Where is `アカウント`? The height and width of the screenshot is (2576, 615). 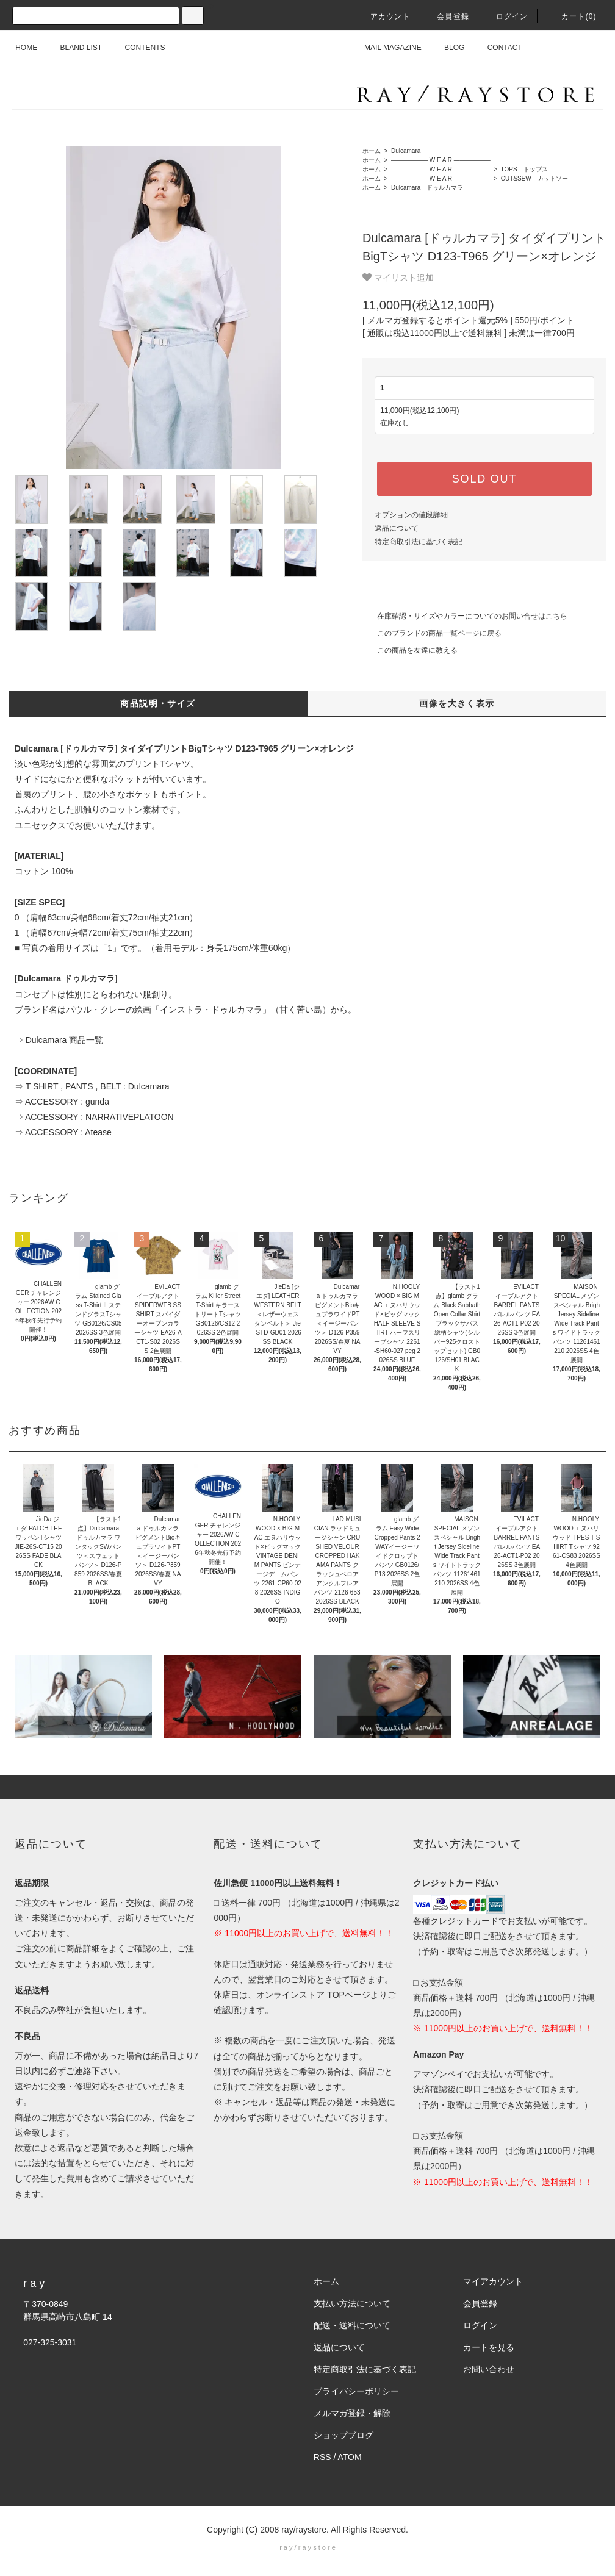 アカウント is located at coordinates (383, 16).